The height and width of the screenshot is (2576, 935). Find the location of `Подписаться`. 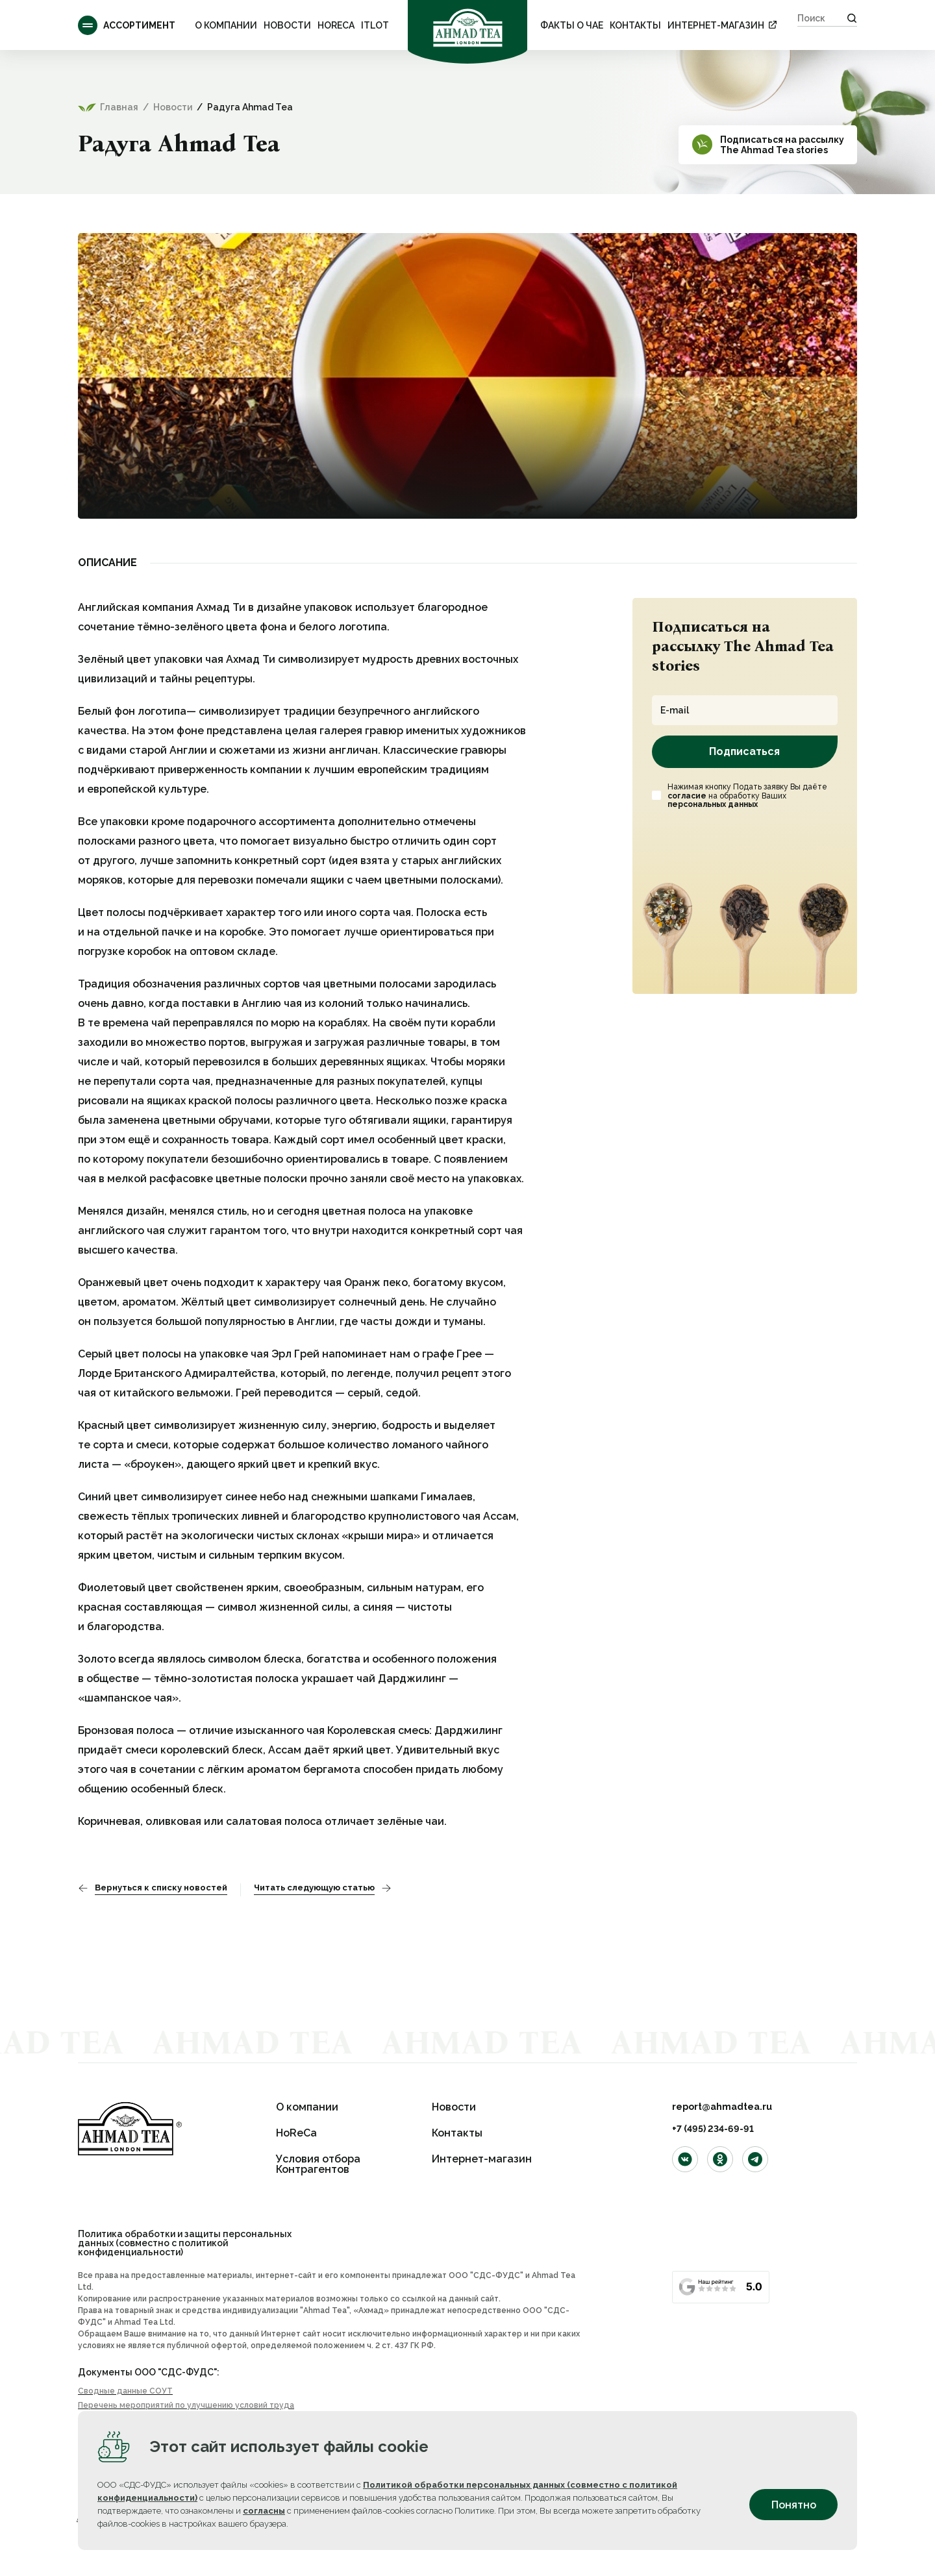

Подписаться is located at coordinates (744, 751).